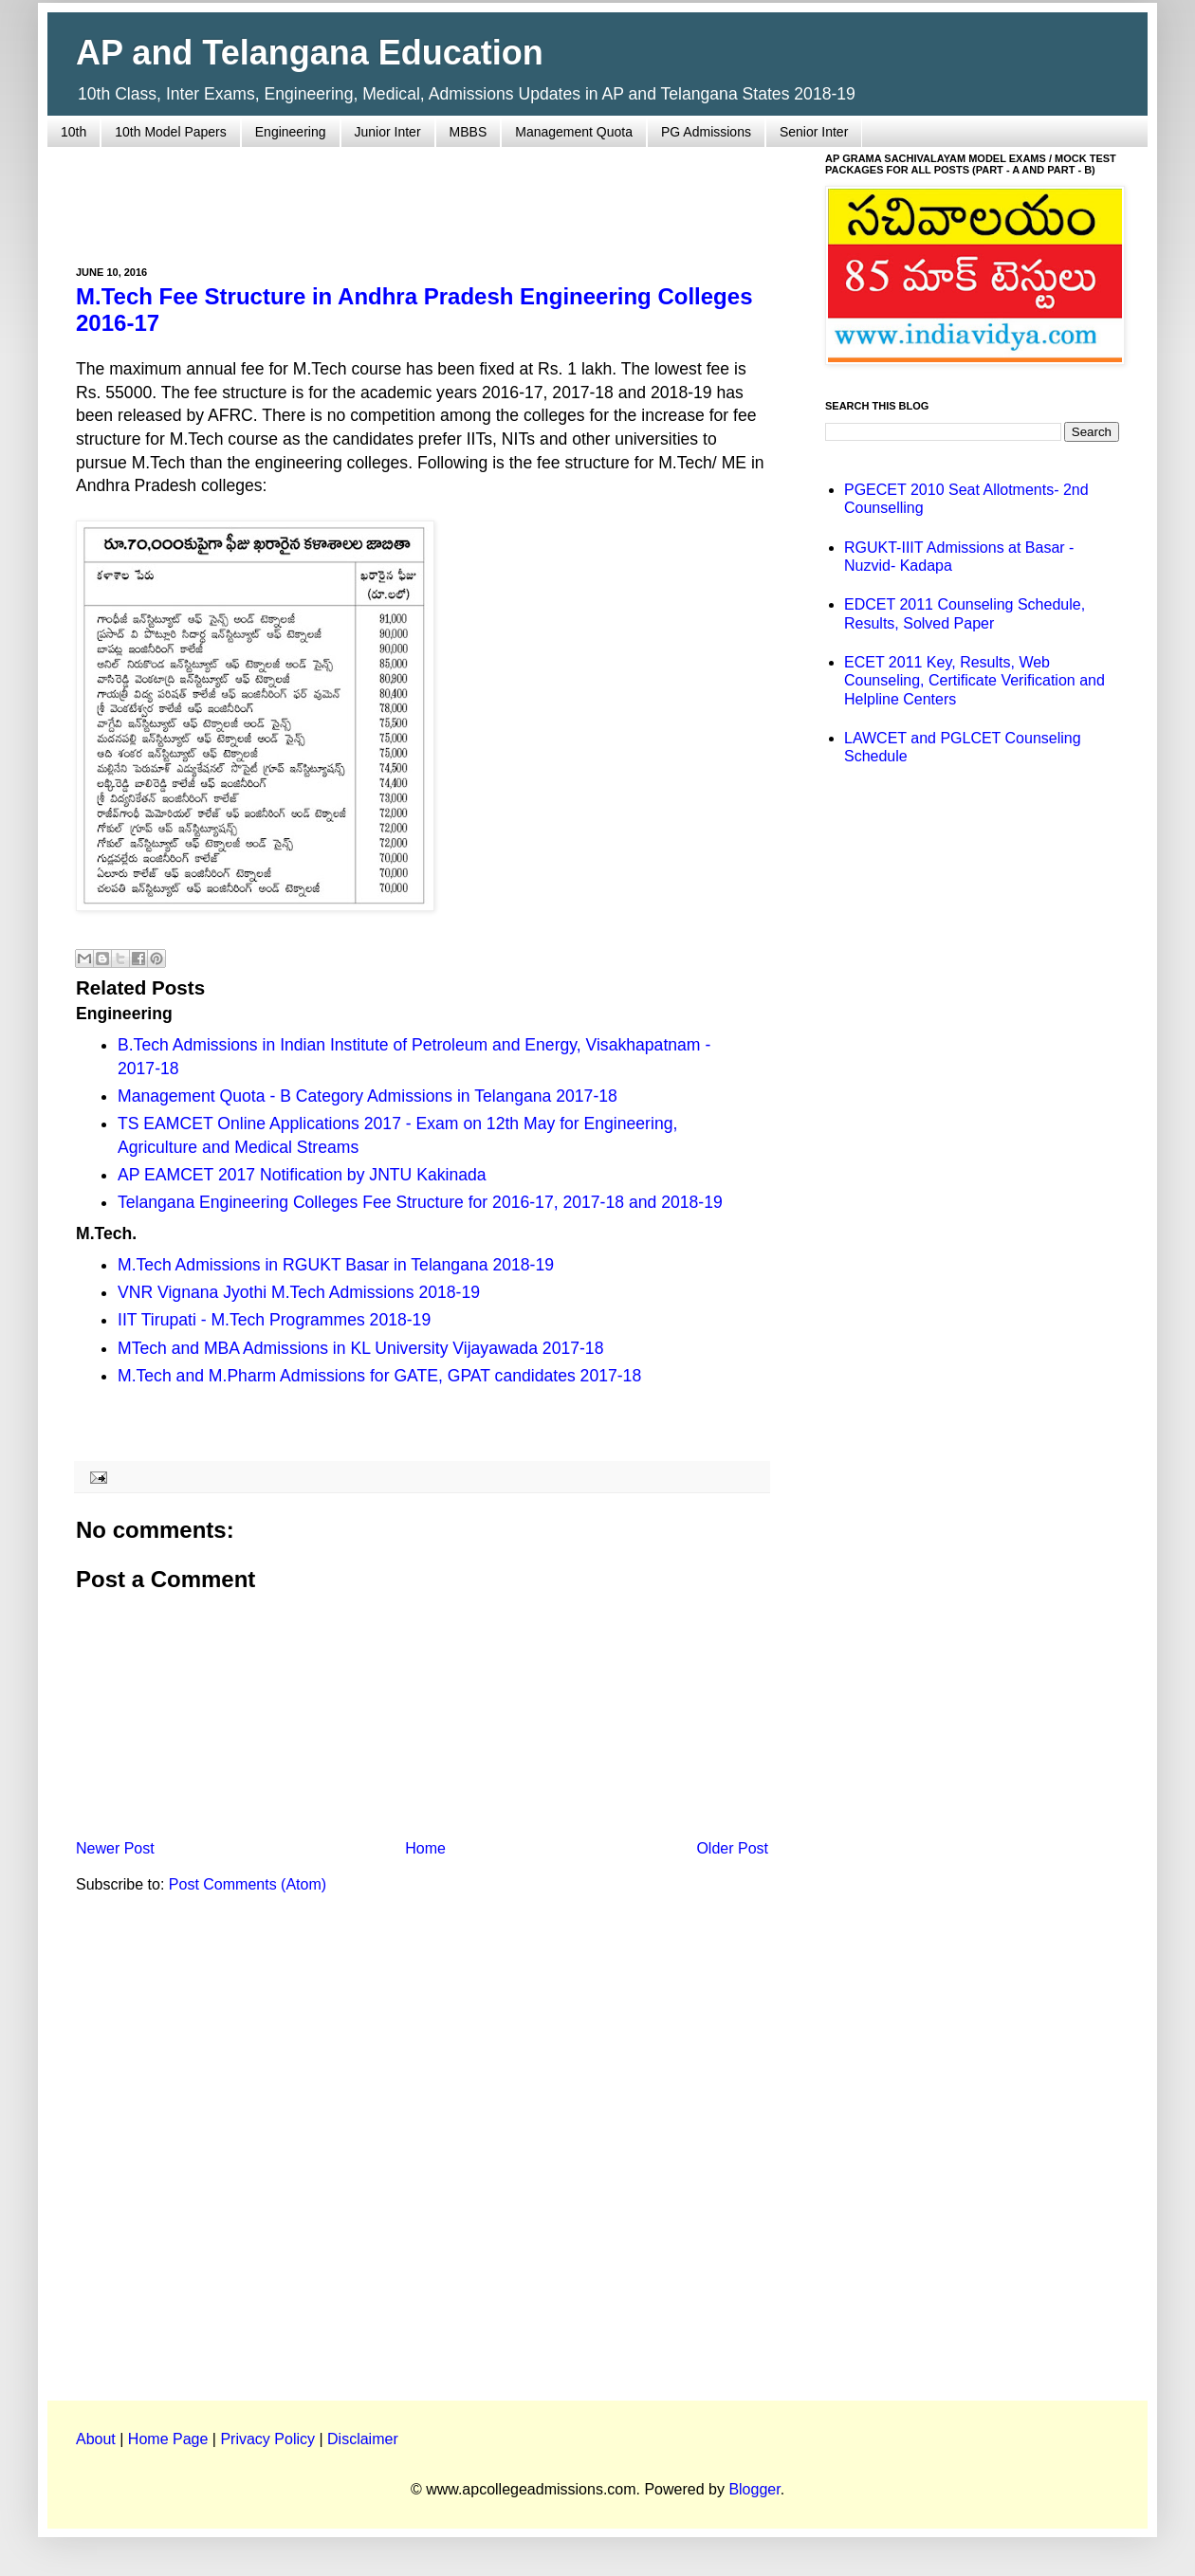  What do you see at coordinates (379, 1375) in the screenshot?
I see `M.Tech and M.Pharm Admissions for GATE, GPAT candidates 2017-18` at bounding box center [379, 1375].